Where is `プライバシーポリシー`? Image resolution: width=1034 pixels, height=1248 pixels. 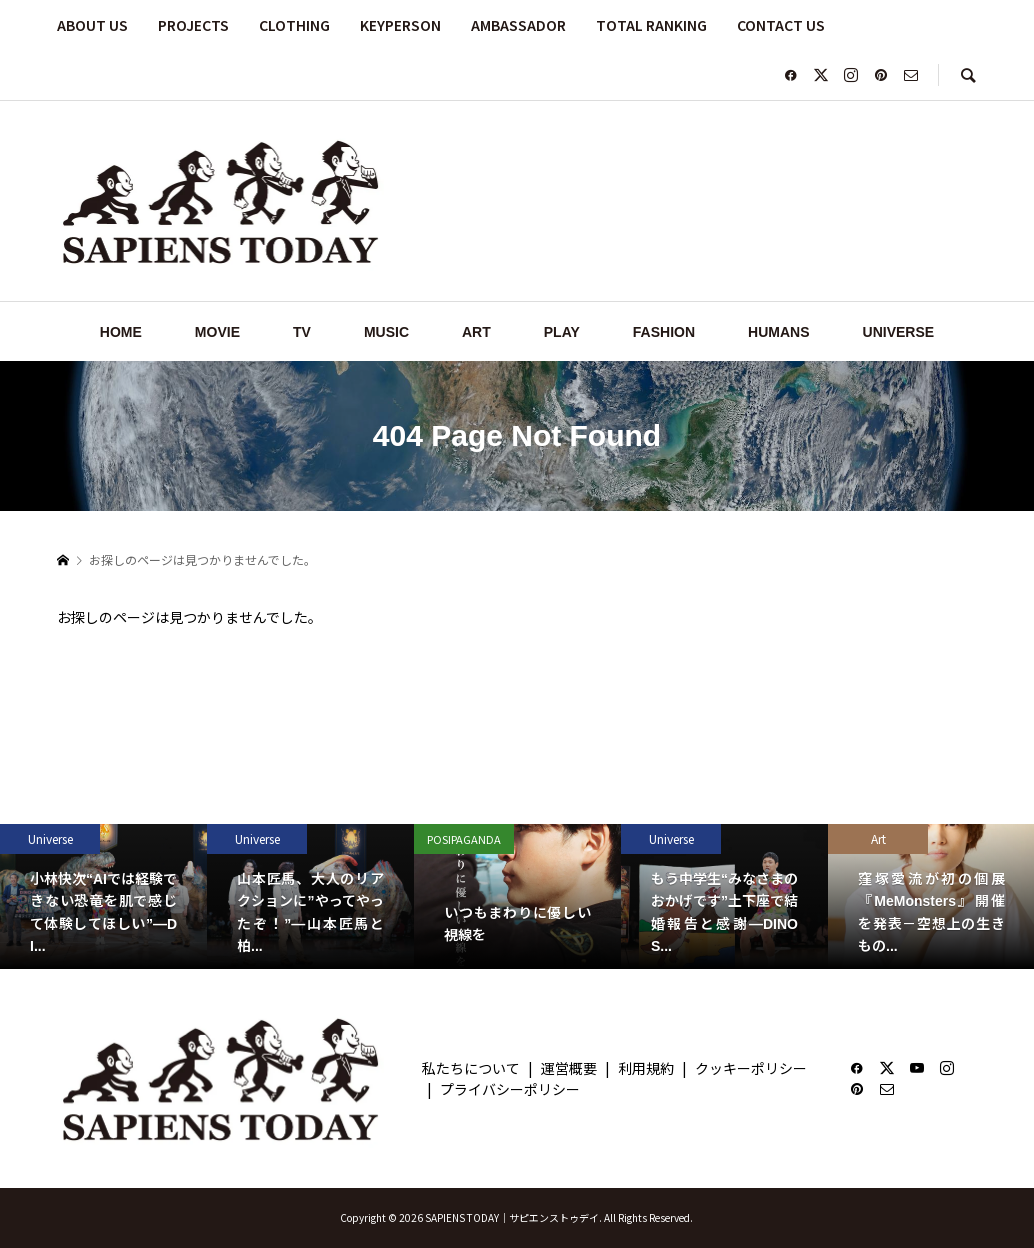
プライバシーポリシー is located at coordinates (510, 1089).